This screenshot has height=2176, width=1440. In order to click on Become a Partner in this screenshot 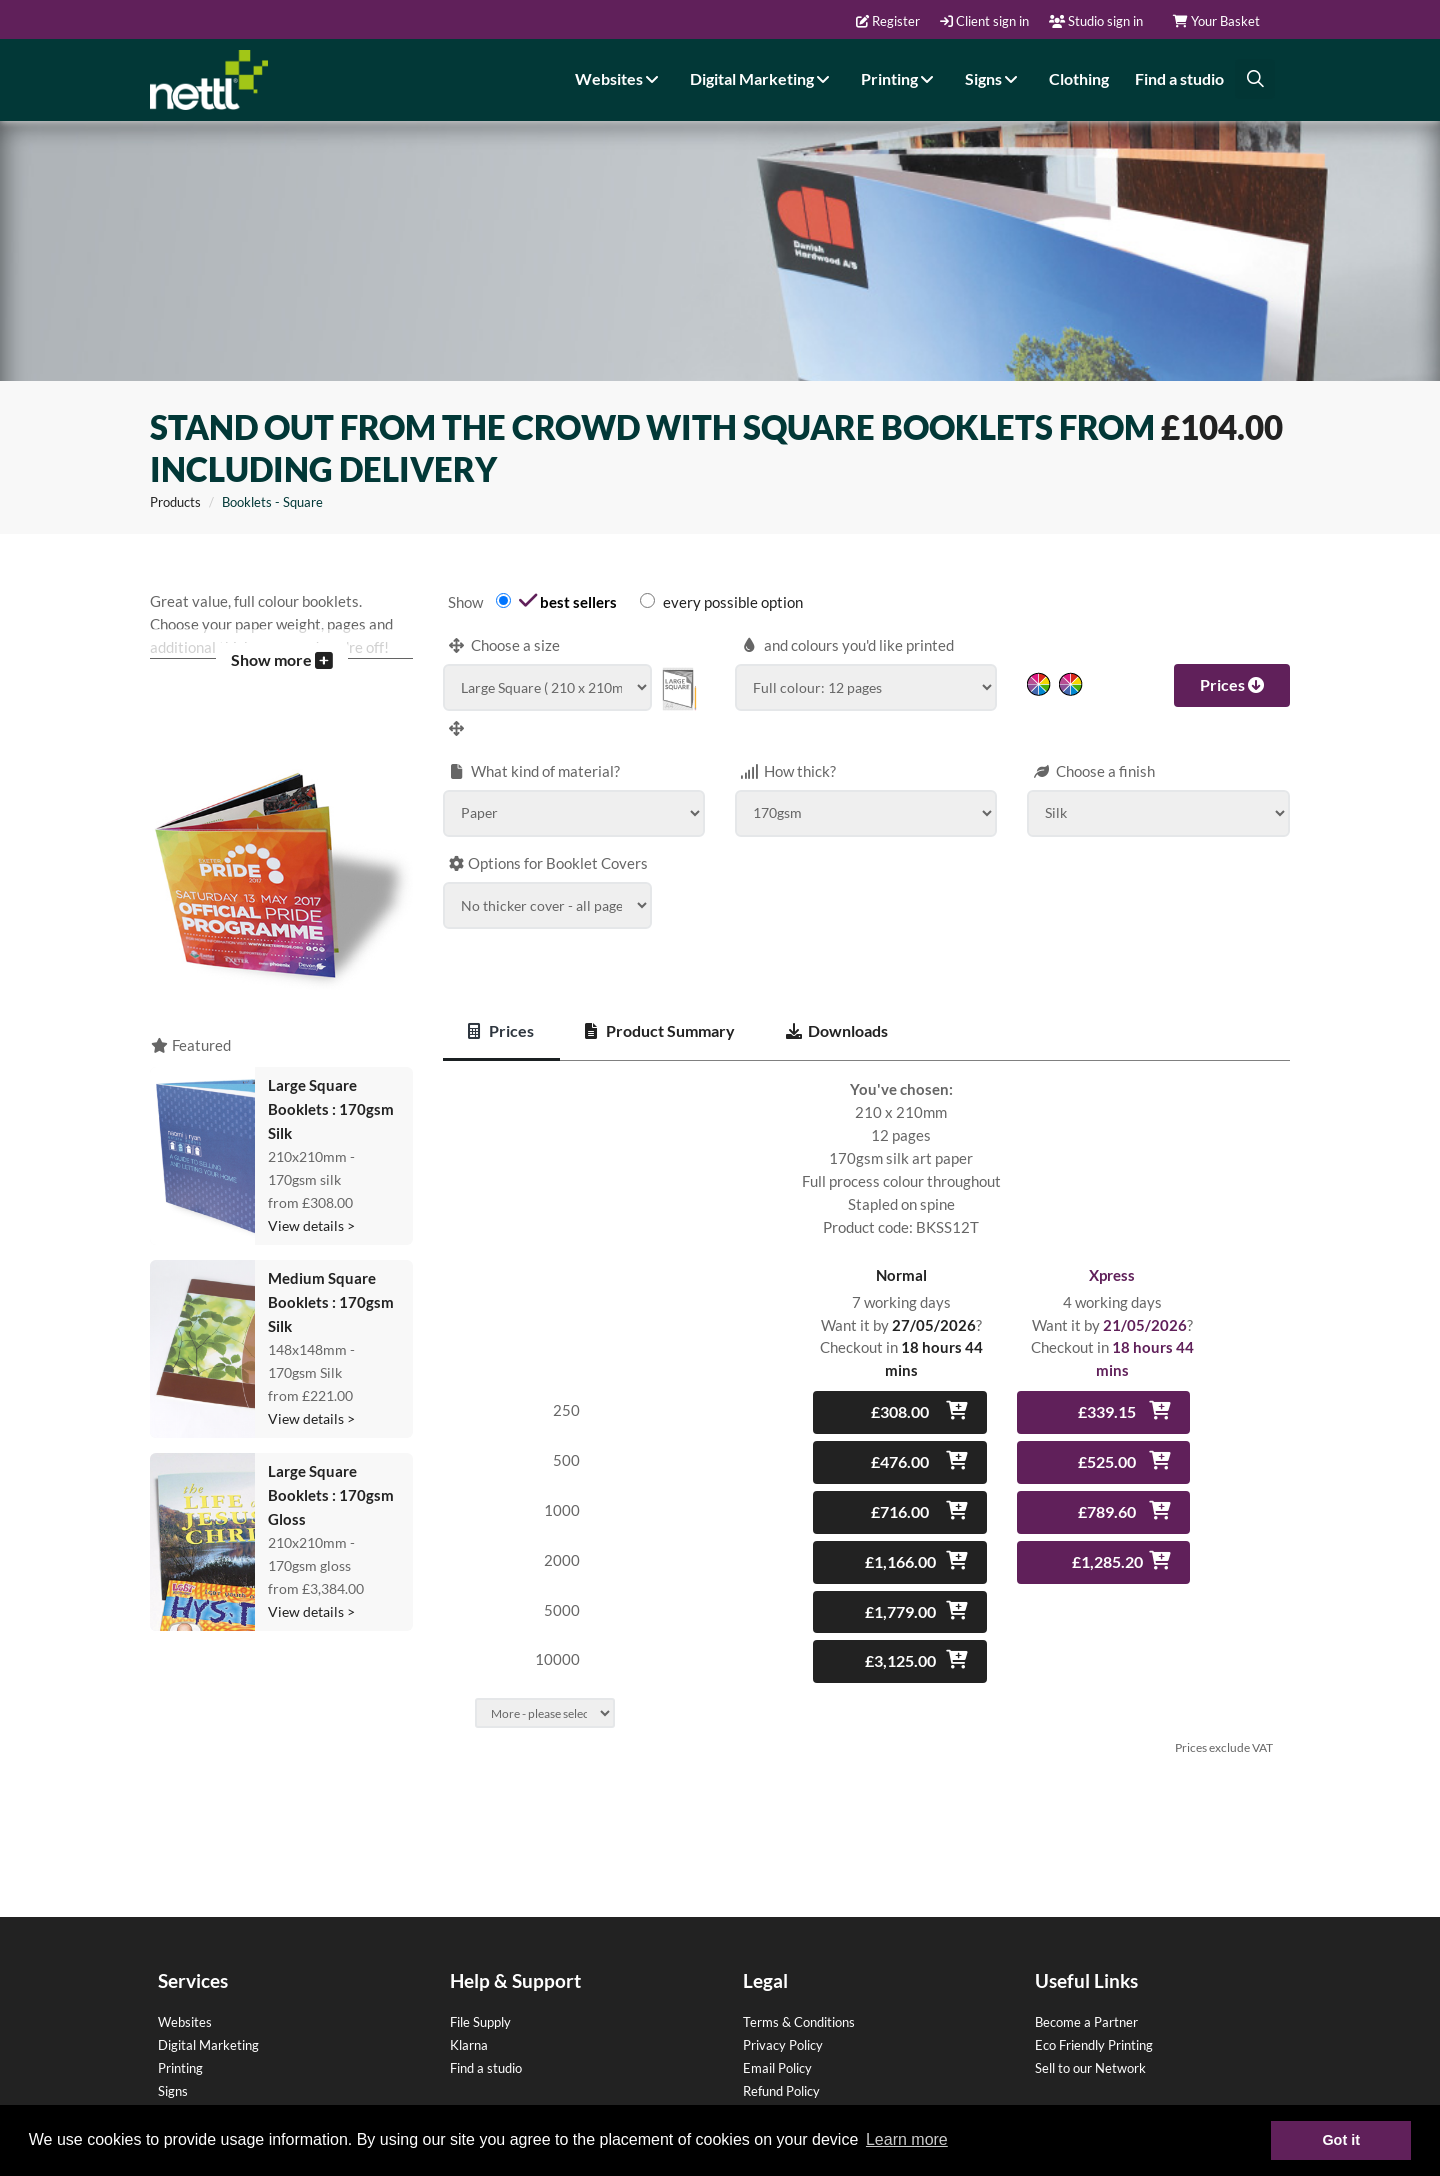, I will do `click(1086, 2001)`.